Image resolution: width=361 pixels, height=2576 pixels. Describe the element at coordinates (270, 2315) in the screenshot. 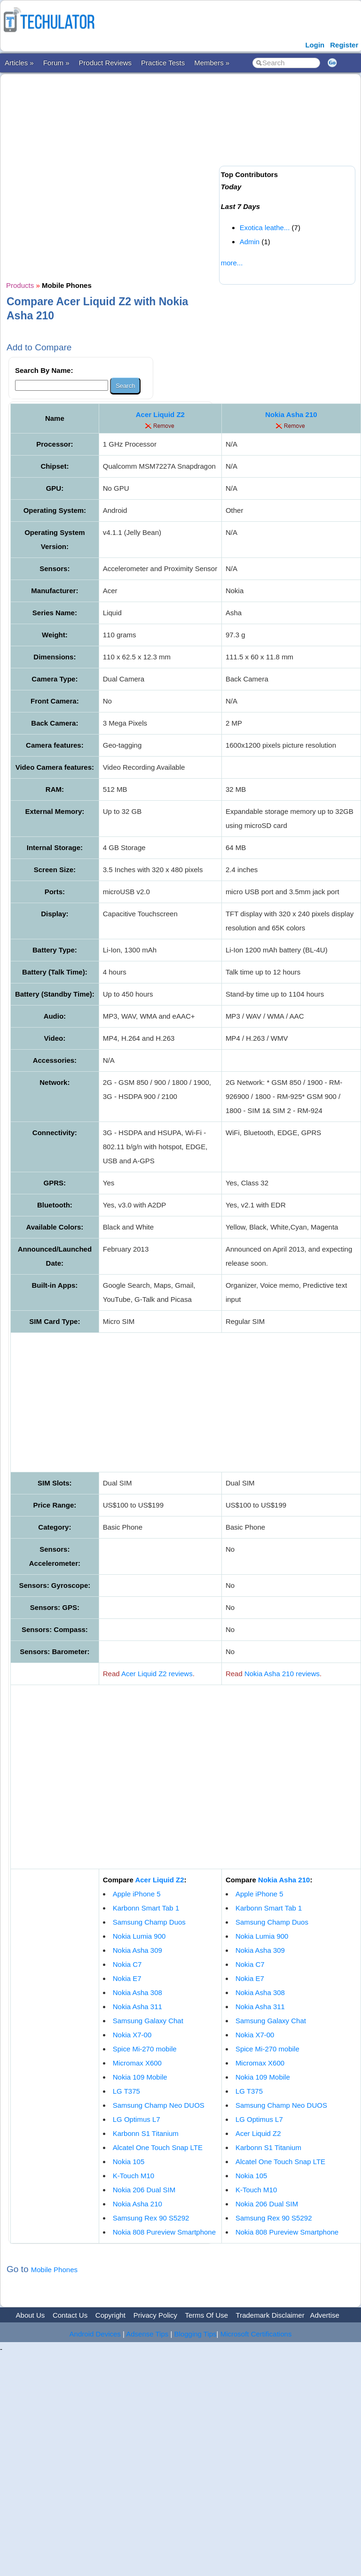

I see `Trademark Disclaimer` at that location.